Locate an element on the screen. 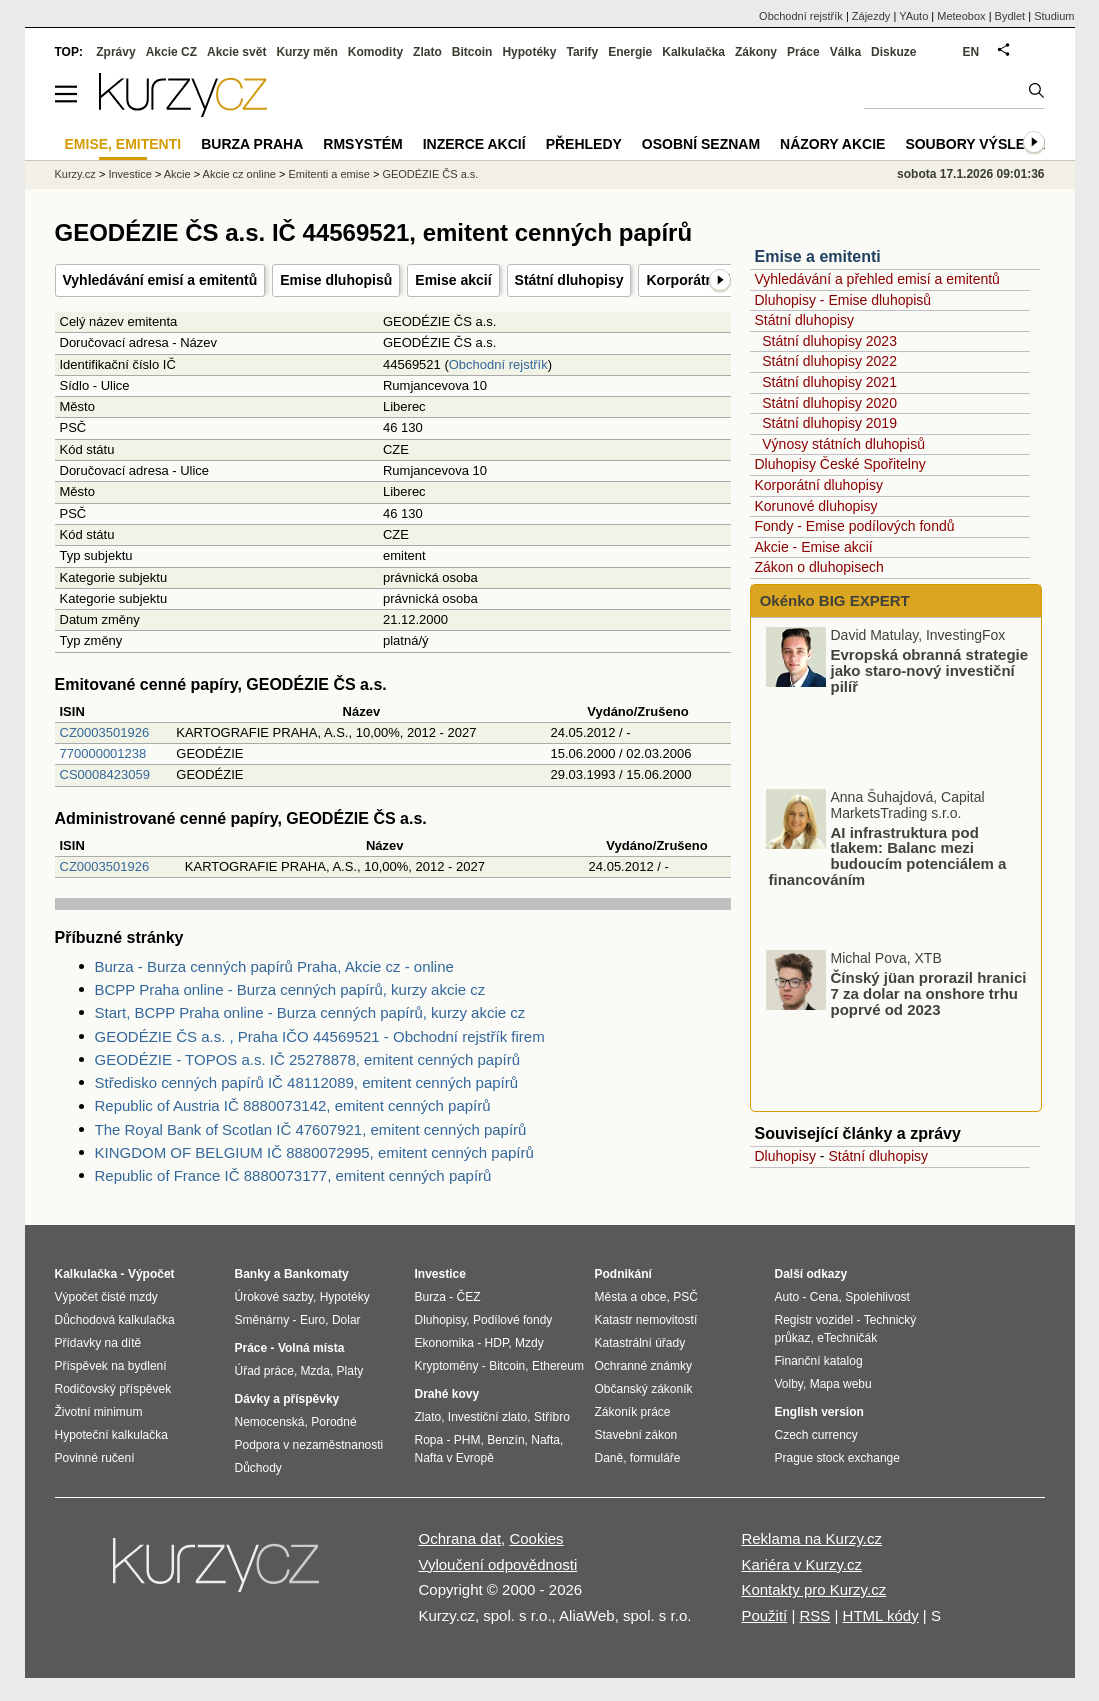 This screenshot has width=1099, height=1701. Euro is located at coordinates (312, 1320).